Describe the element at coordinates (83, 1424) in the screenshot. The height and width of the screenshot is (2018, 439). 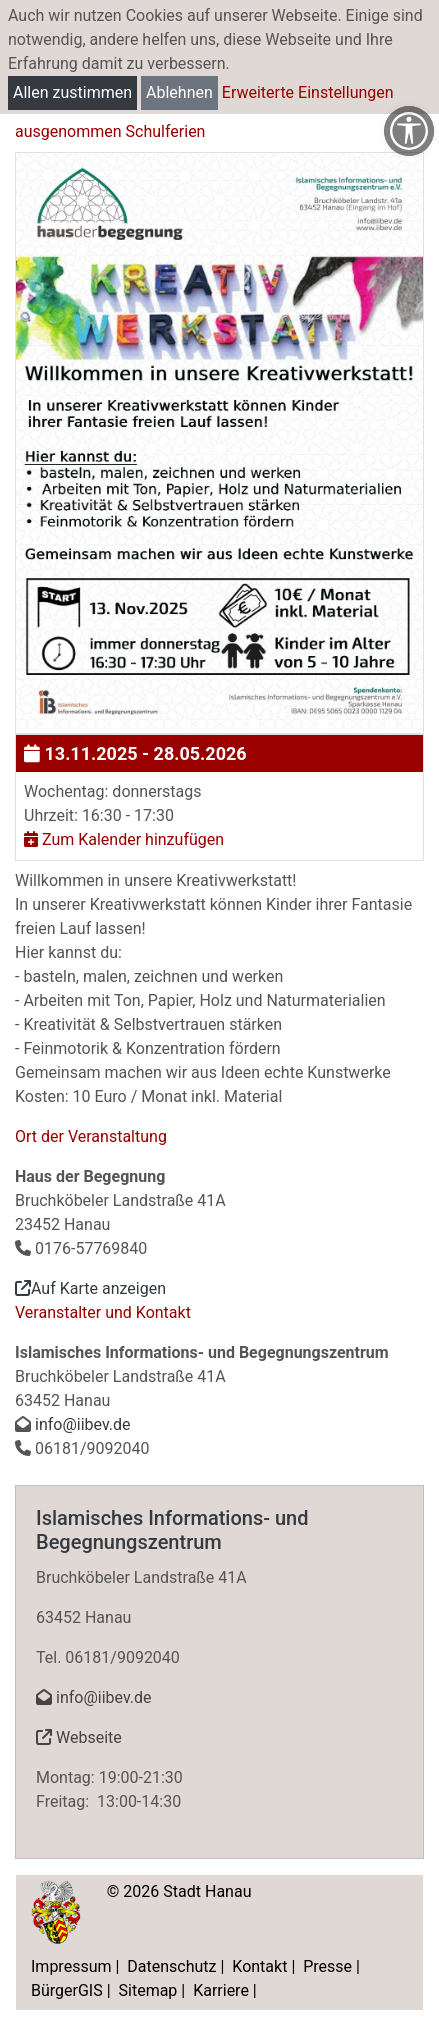
I see `info@iibev.de` at that location.